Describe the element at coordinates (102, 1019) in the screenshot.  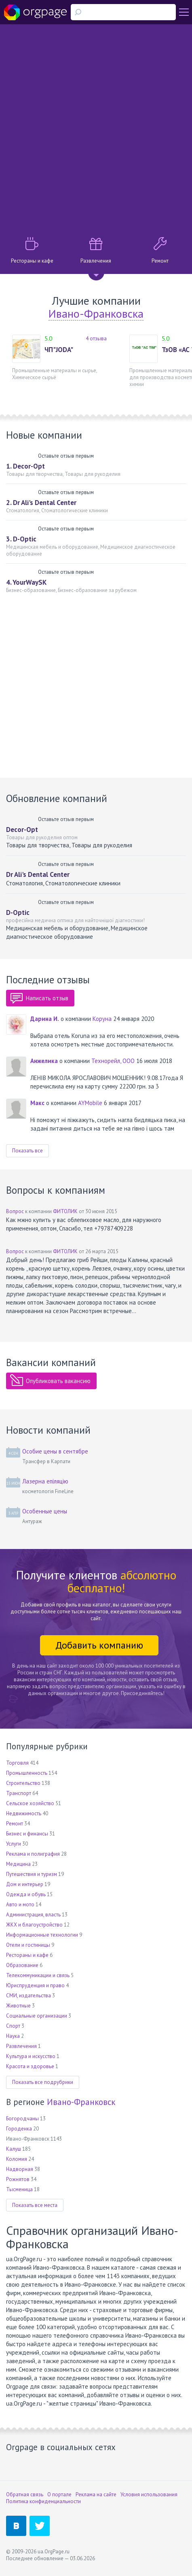
I see `Коруна` at that location.